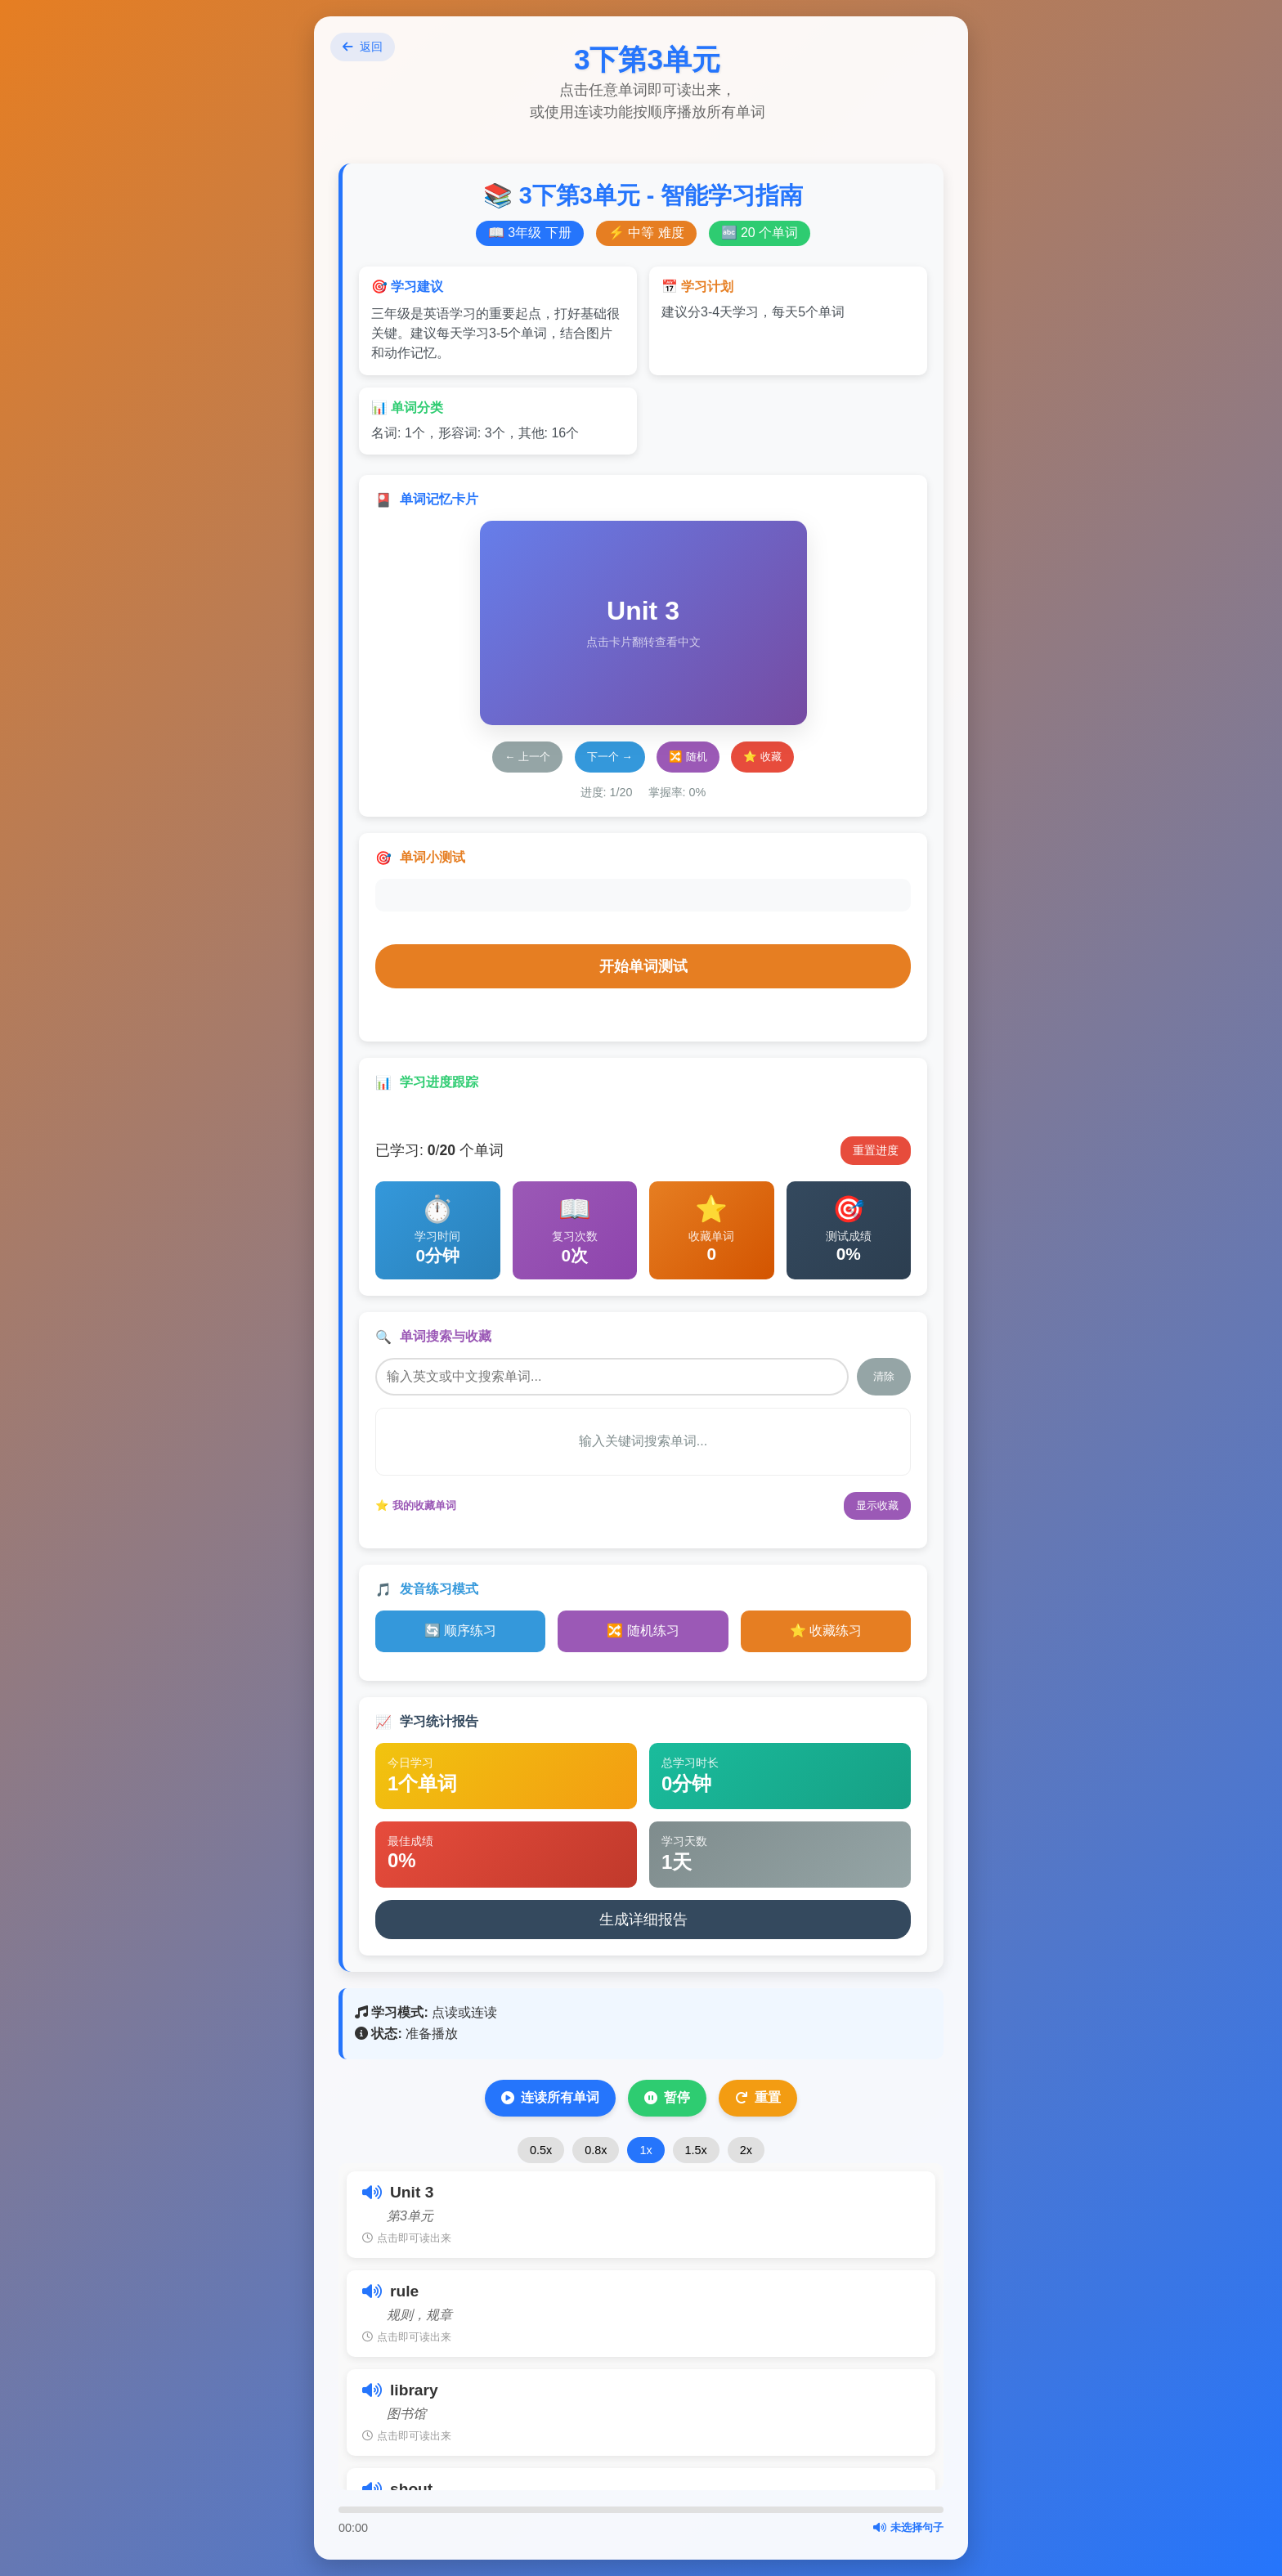 The image size is (1282, 2576). What do you see at coordinates (460, 1630) in the screenshot?
I see `🔄 顺序练习` at bounding box center [460, 1630].